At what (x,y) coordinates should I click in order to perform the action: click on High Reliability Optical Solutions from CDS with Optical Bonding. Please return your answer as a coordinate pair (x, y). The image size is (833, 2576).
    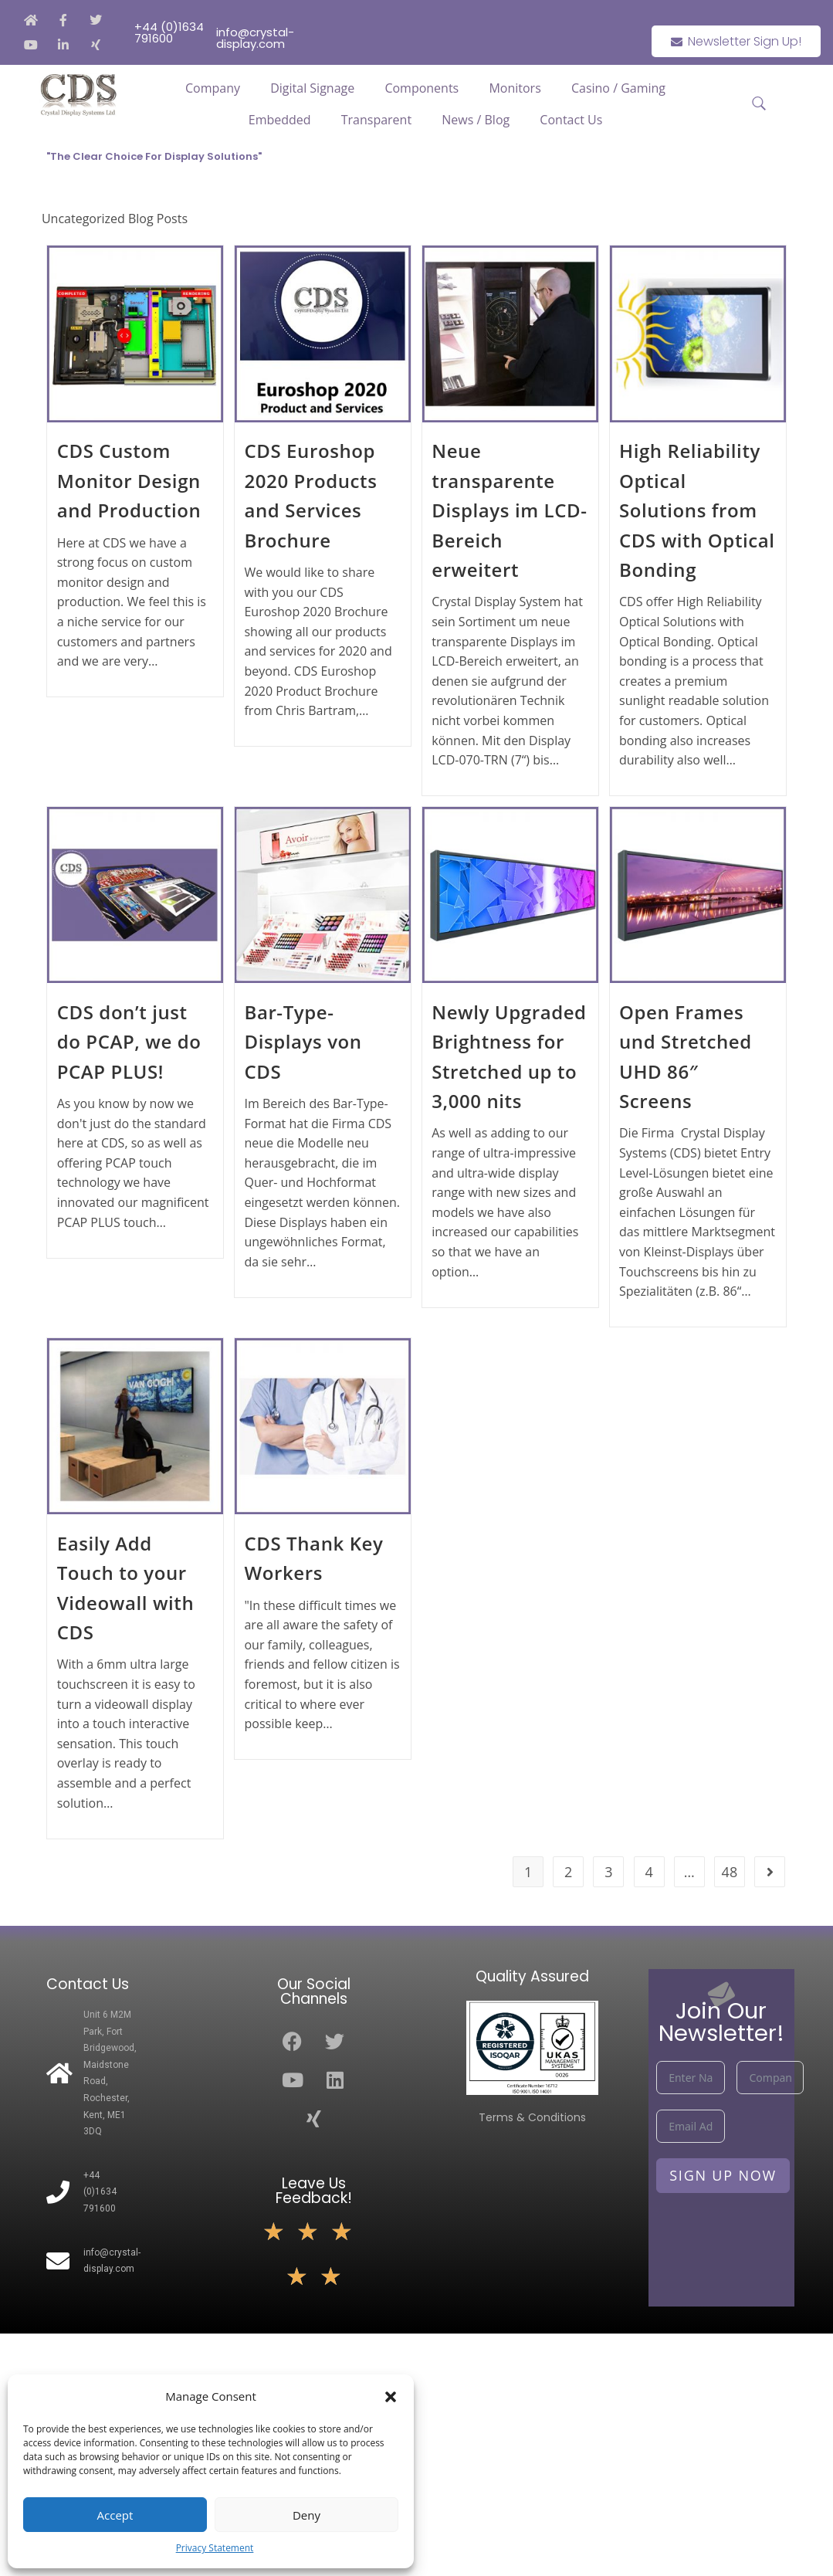
    Looking at the image, I should click on (697, 510).